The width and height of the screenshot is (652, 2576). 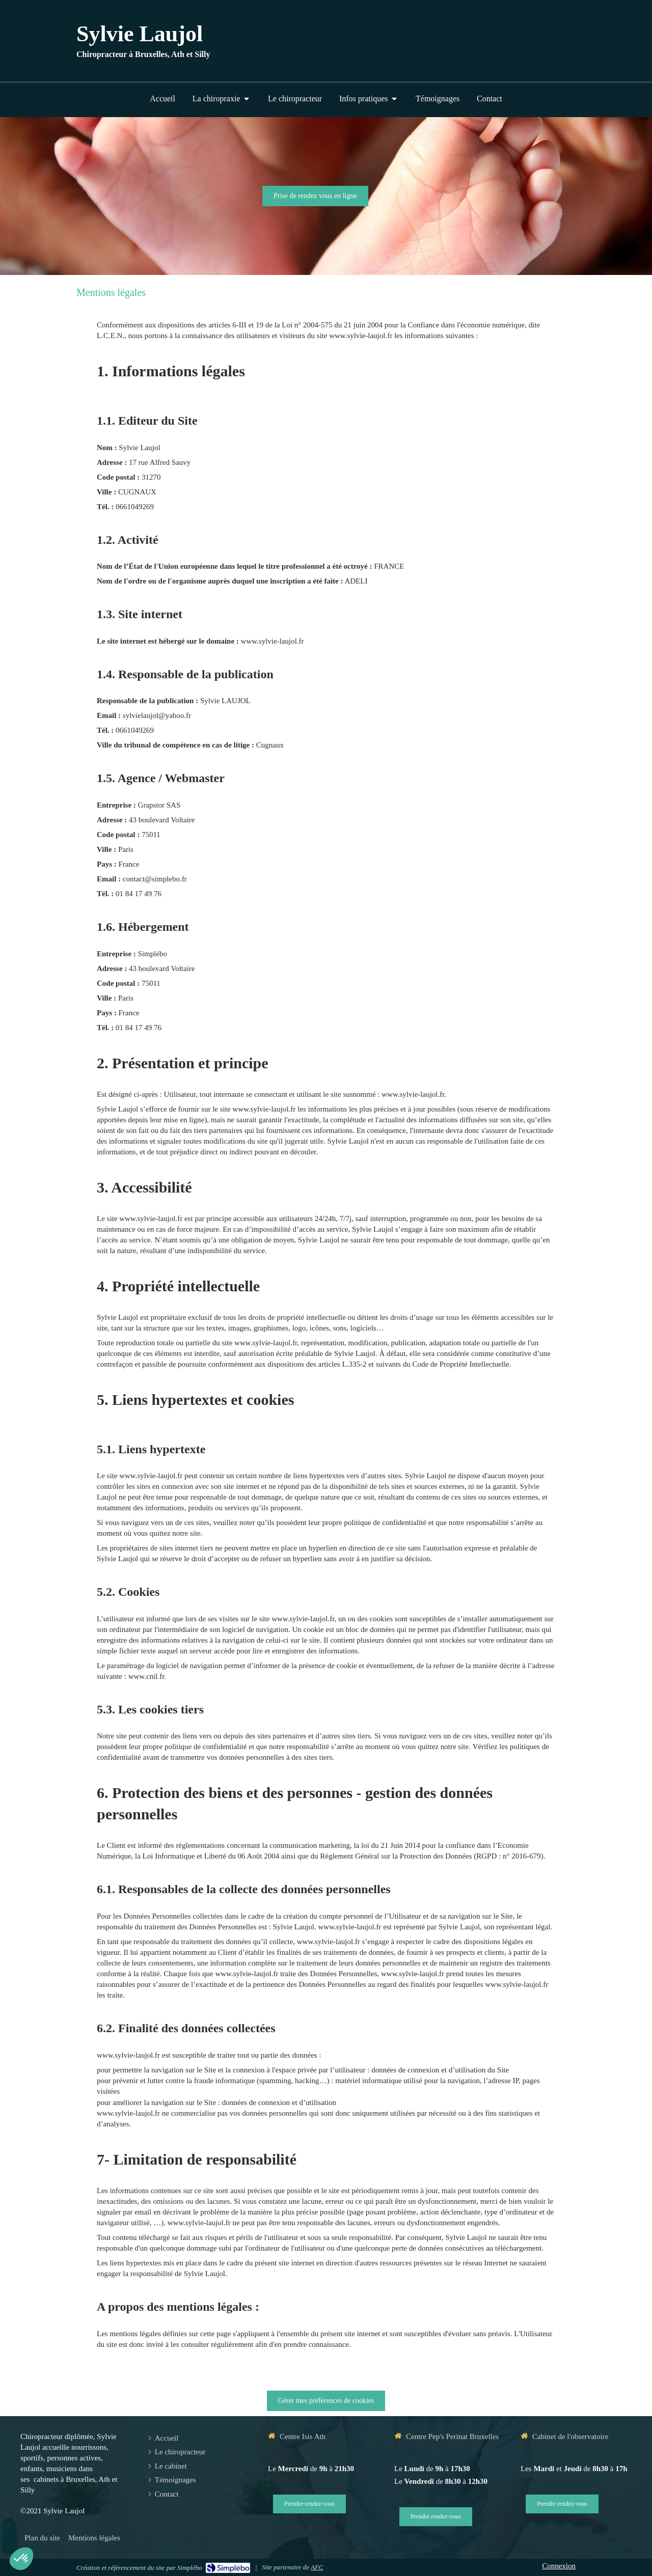 I want to click on Connexion, so click(x=559, y=2566).